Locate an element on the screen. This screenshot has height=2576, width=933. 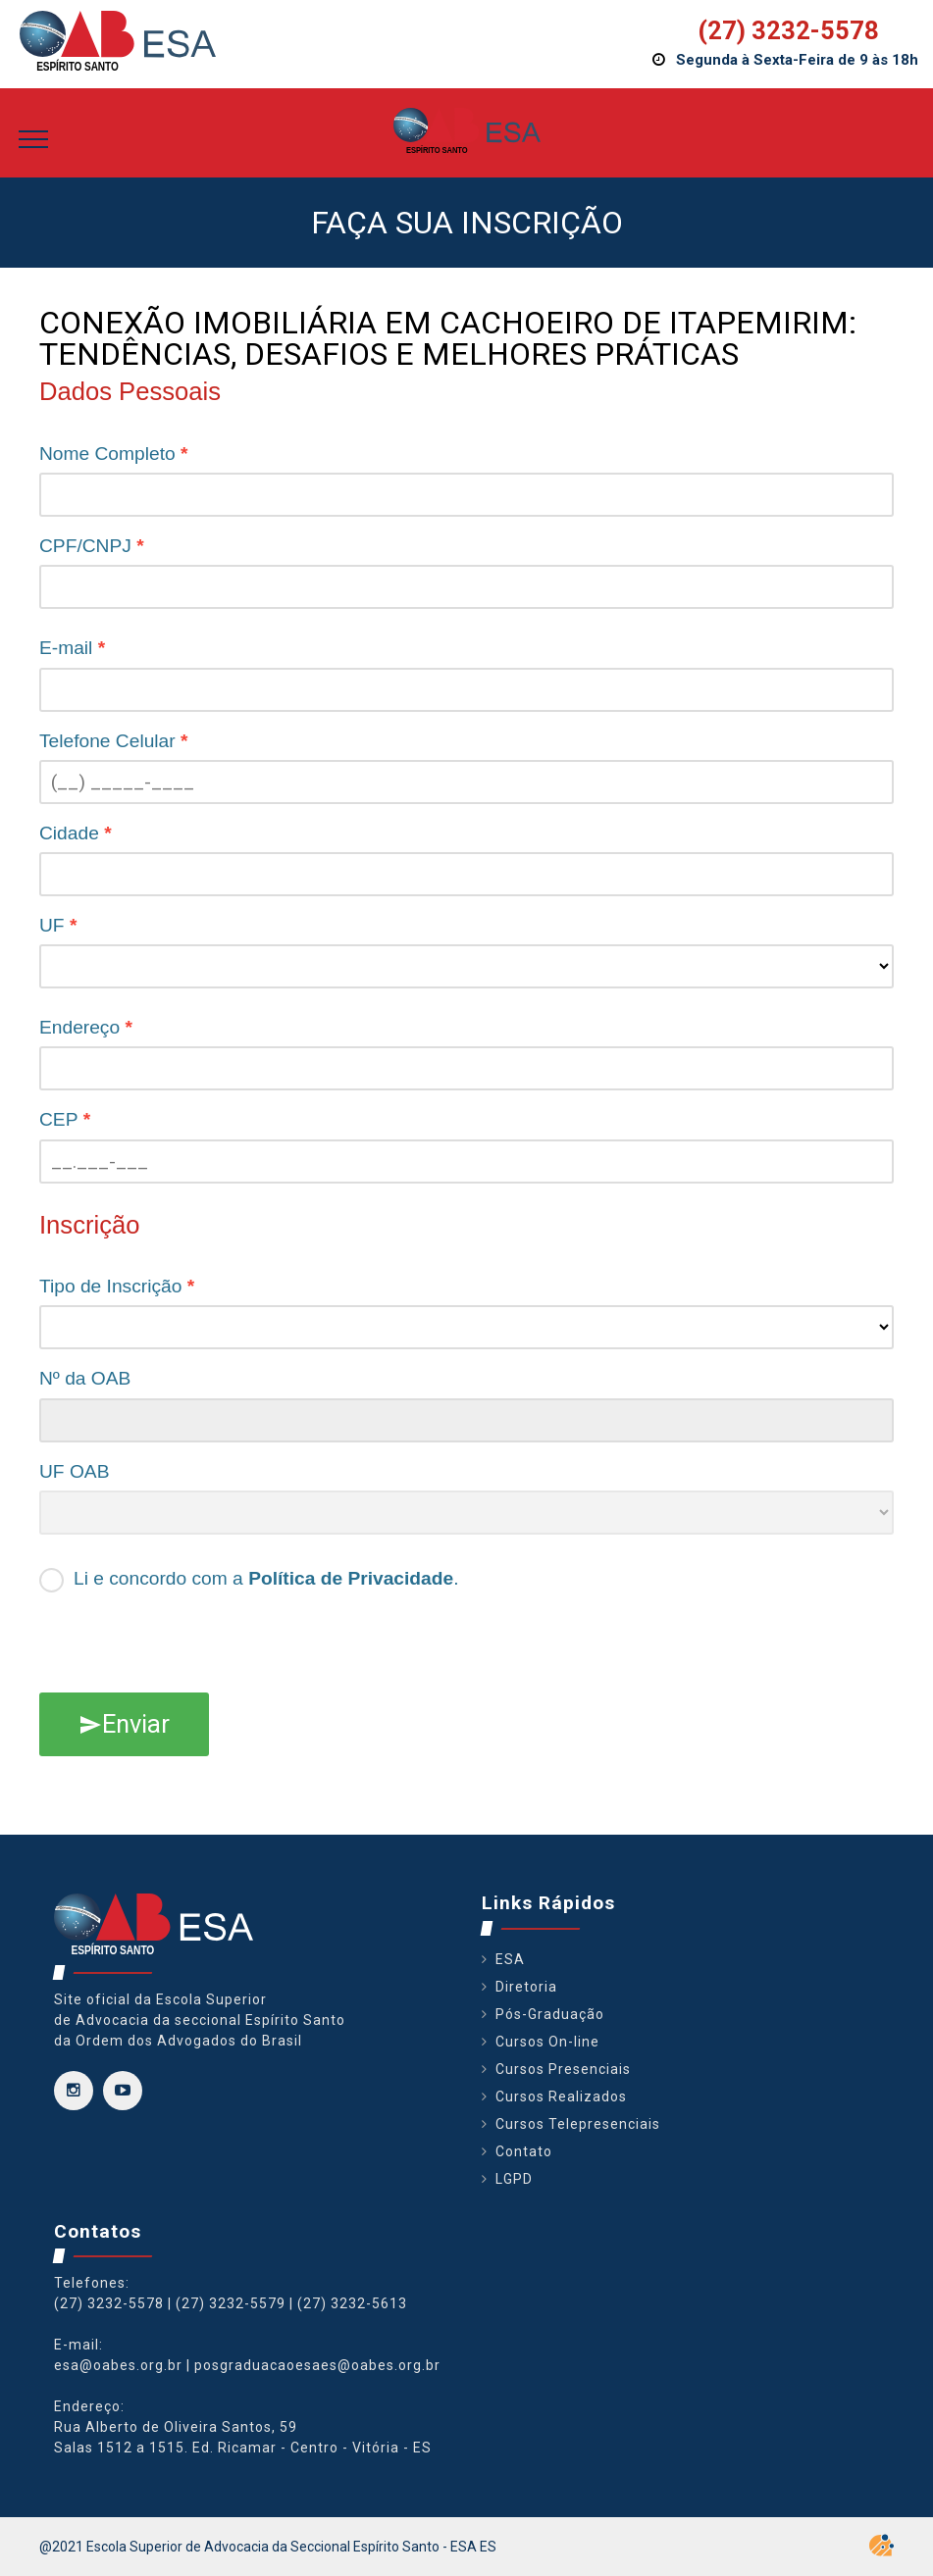
Contato is located at coordinates (523, 2151).